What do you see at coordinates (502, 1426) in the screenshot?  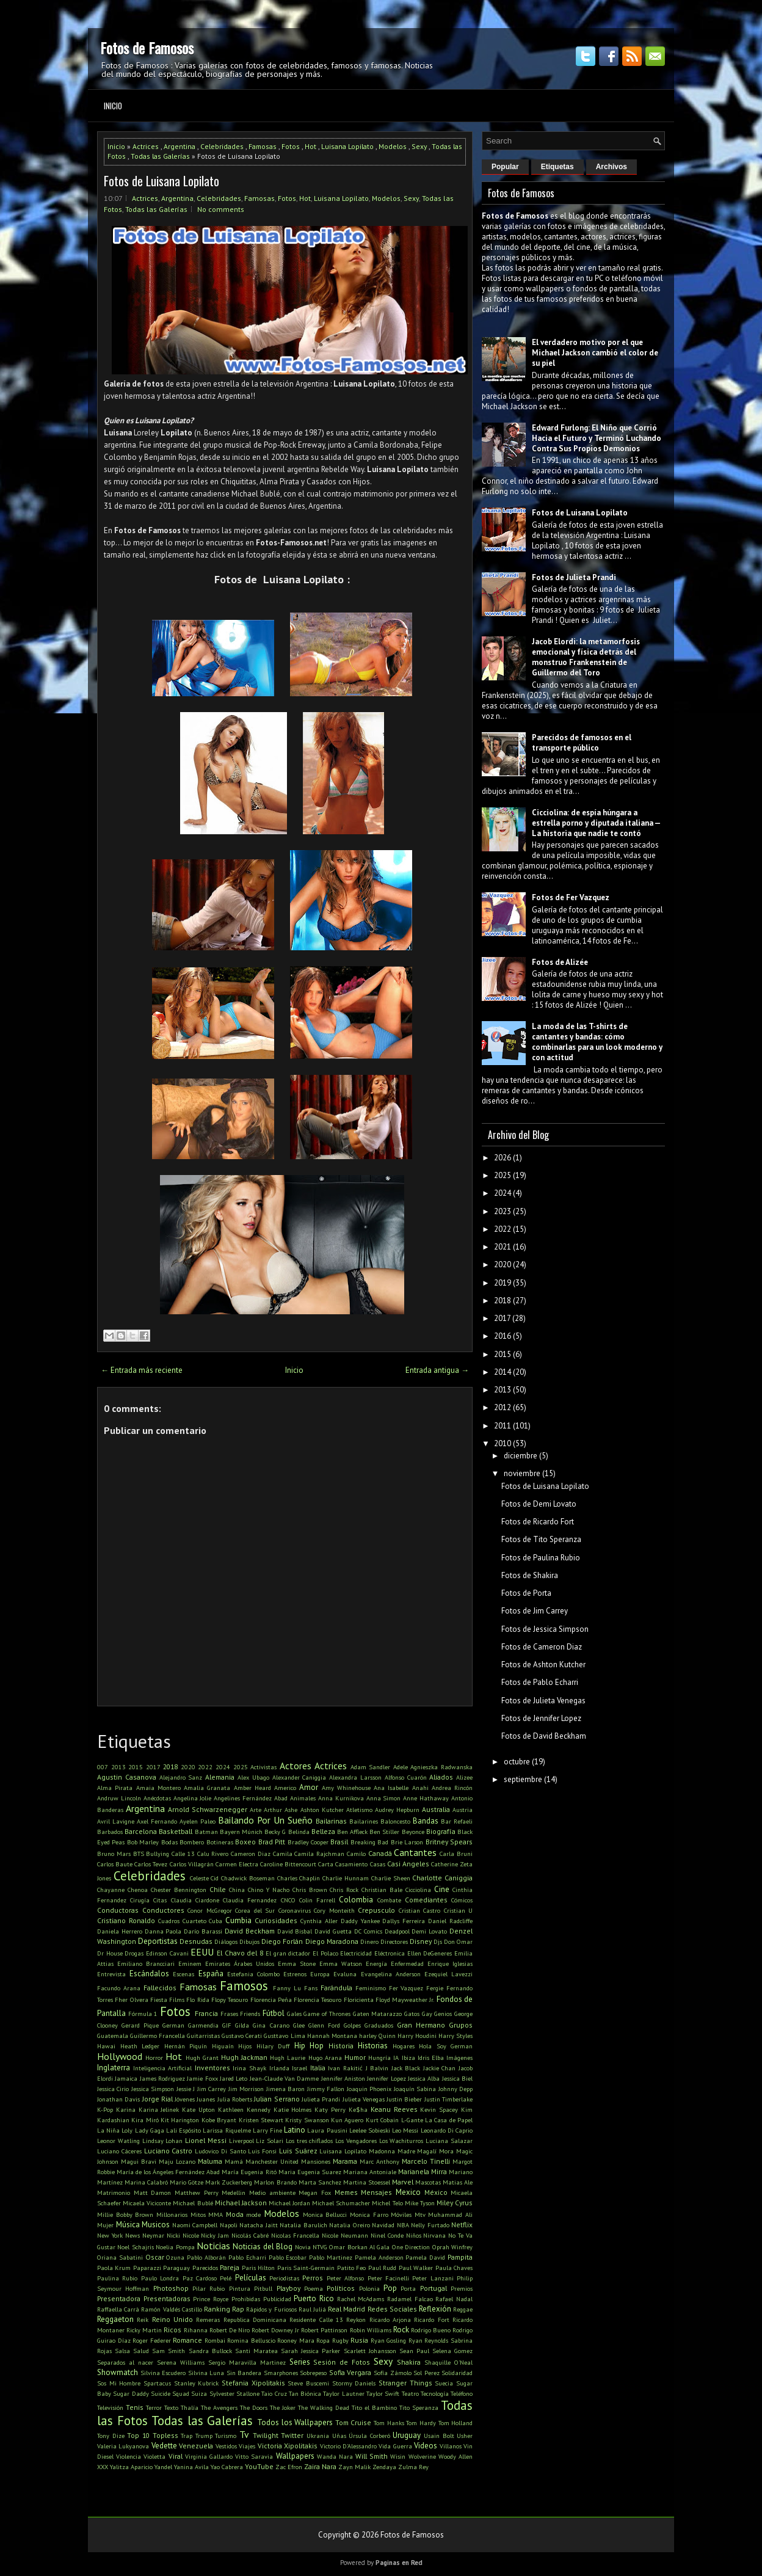 I see `2011` at bounding box center [502, 1426].